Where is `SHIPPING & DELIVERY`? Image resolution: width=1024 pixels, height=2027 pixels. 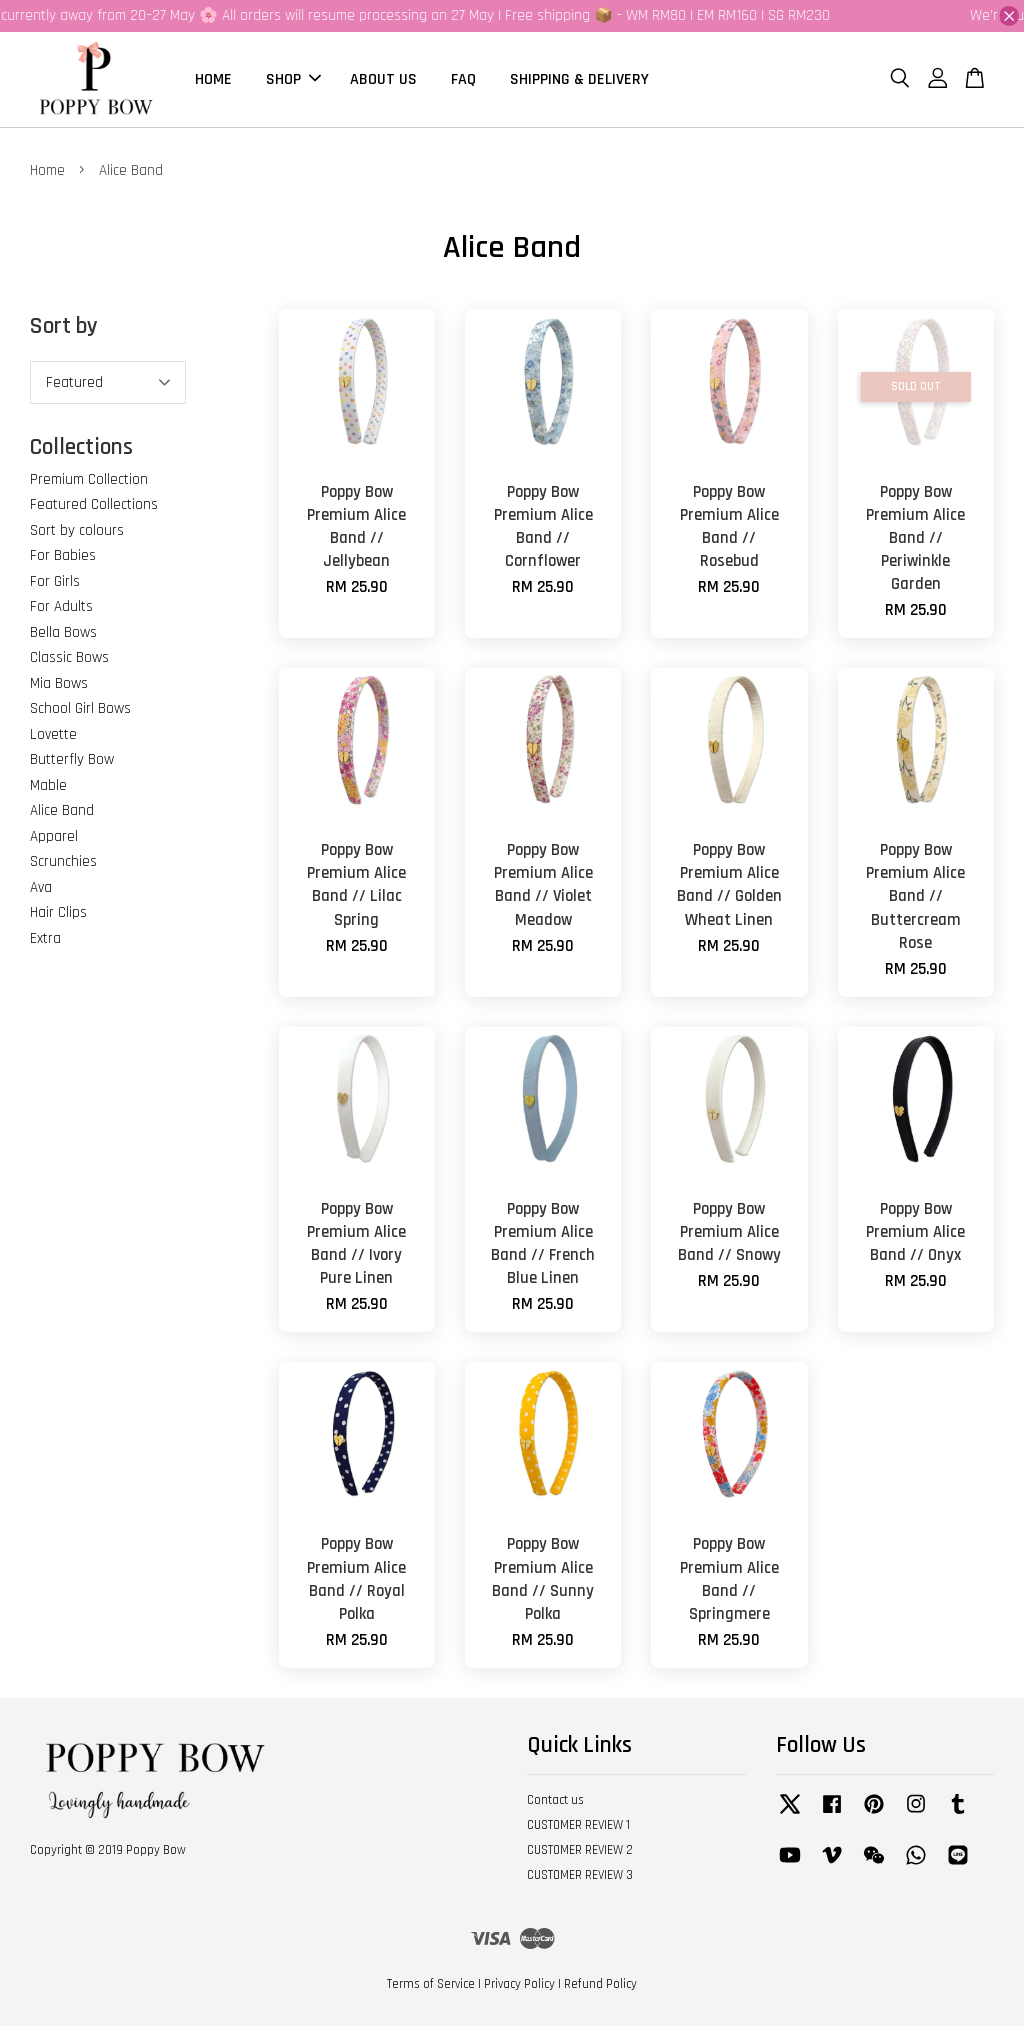 SHIPPING & DELIVERY is located at coordinates (579, 79).